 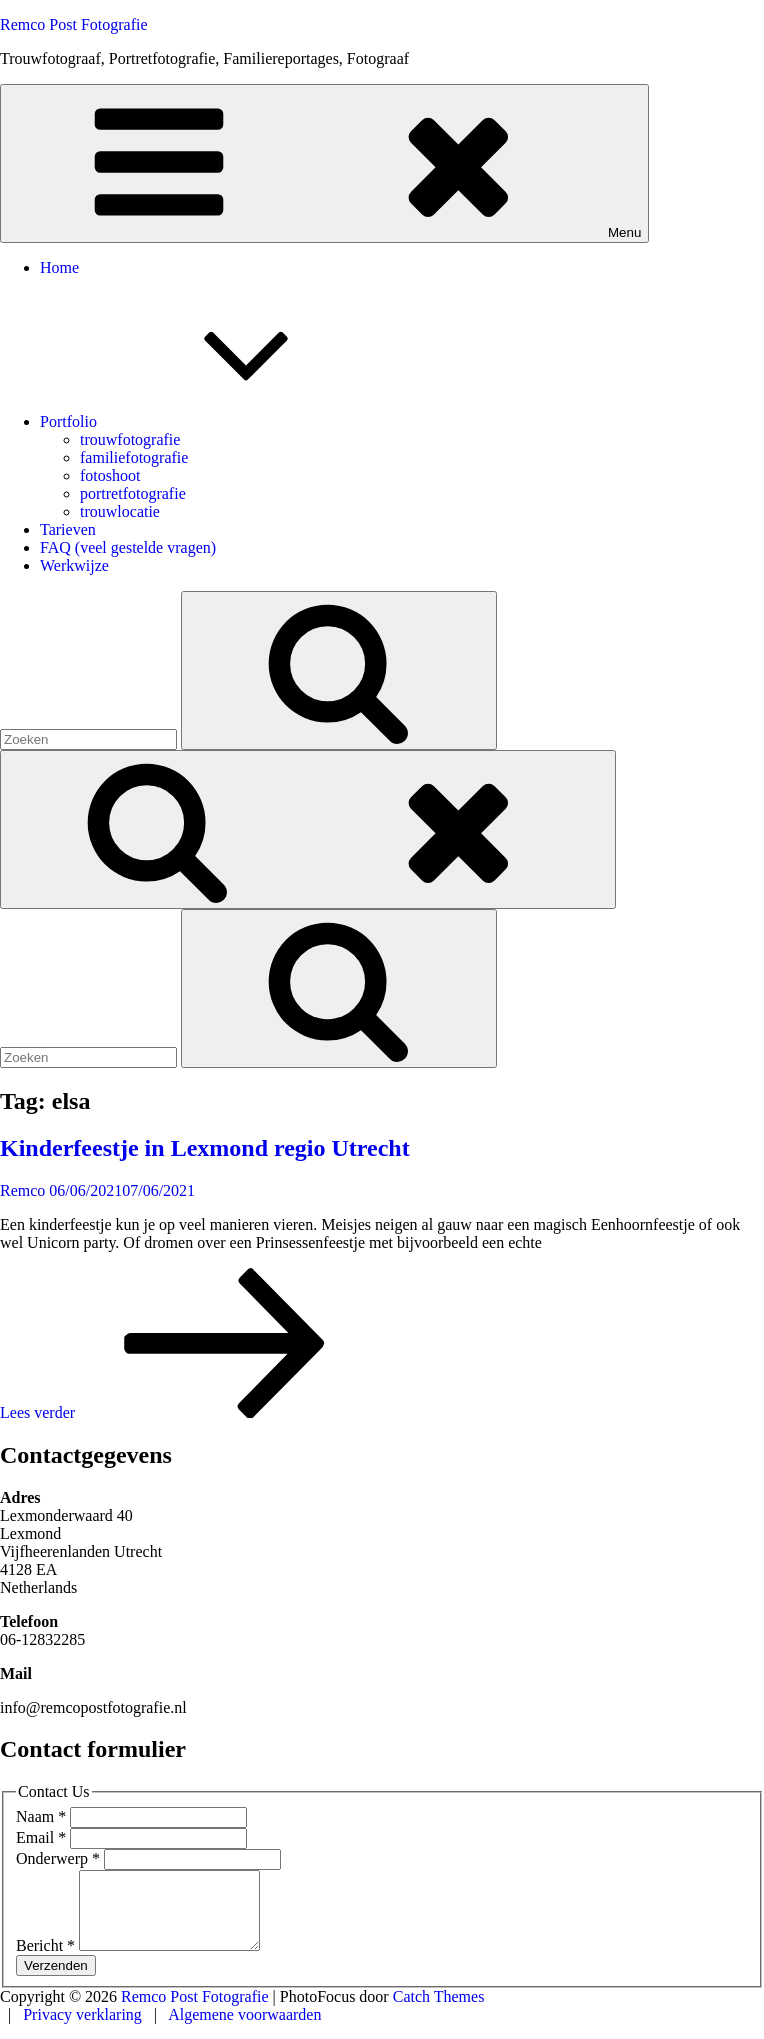 I want to click on Catch Themes, so click(x=439, y=2011).